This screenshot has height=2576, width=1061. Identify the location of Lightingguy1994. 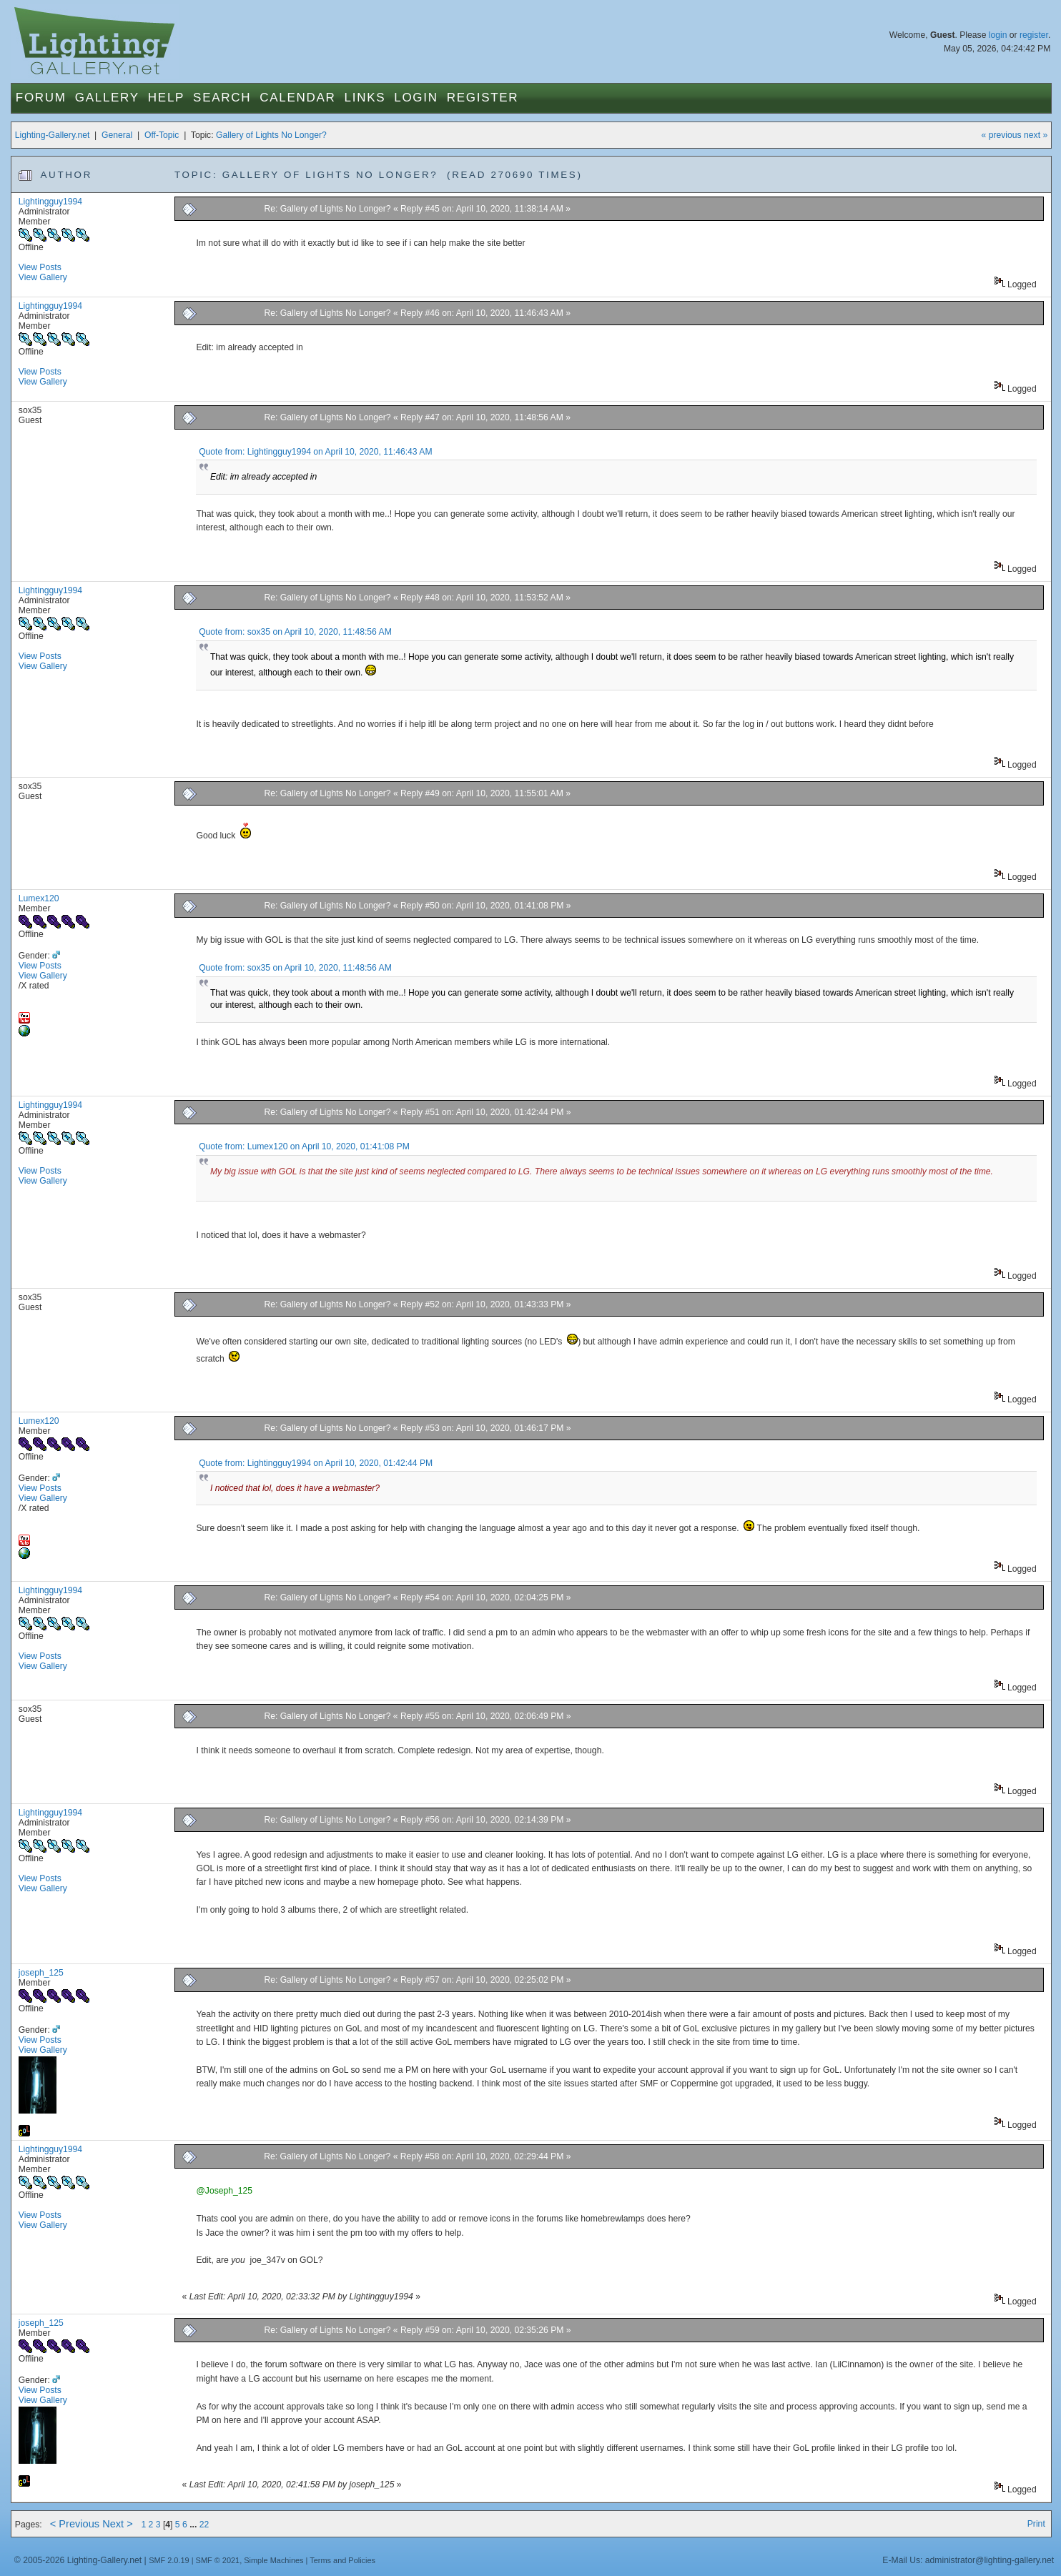
(50, 202).